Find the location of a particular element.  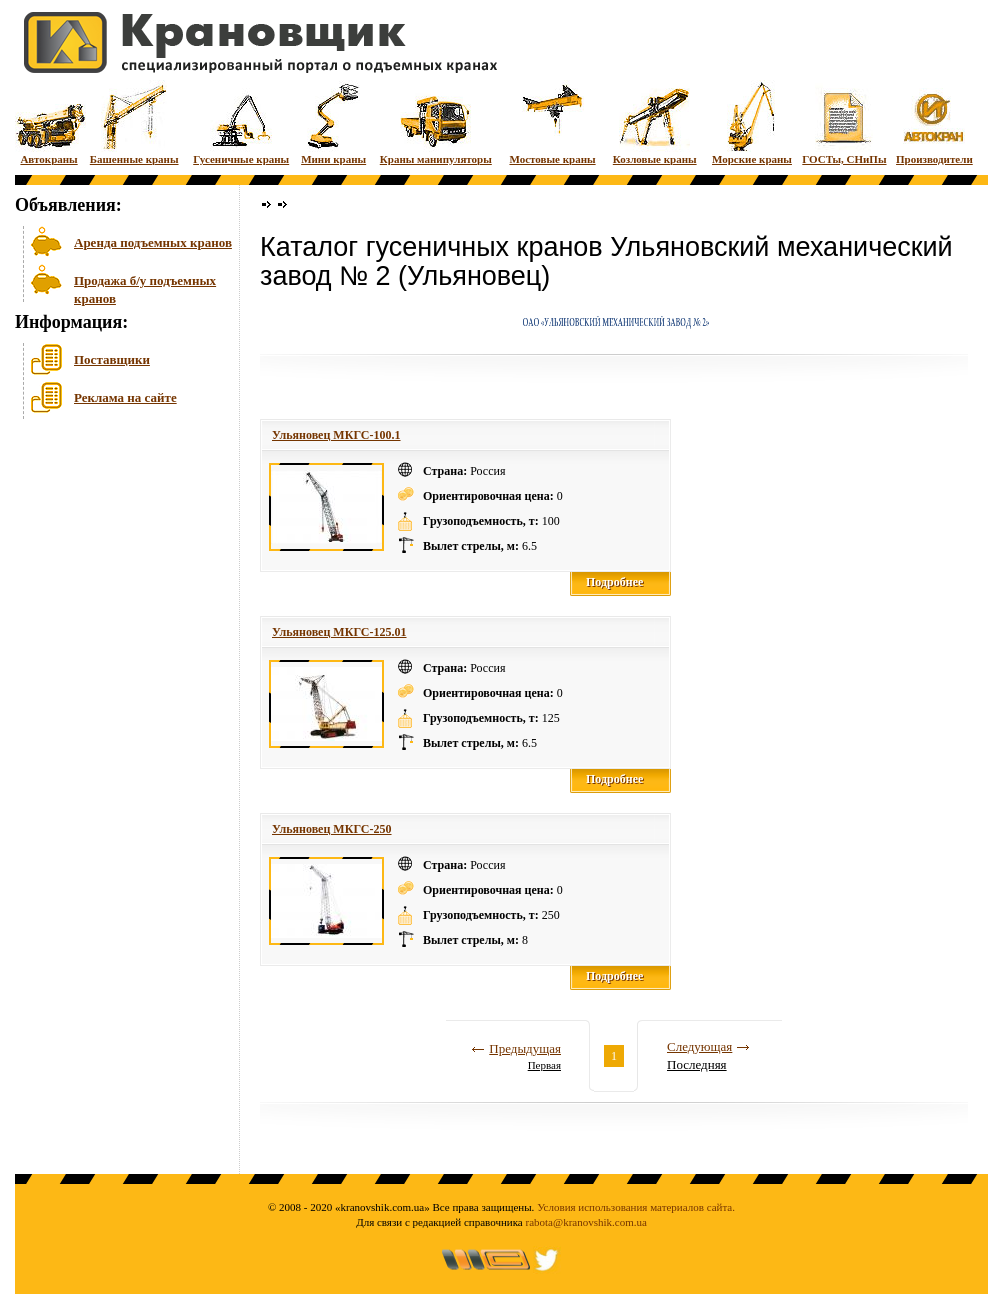

Мини краны is located at coordinates (333, 122).